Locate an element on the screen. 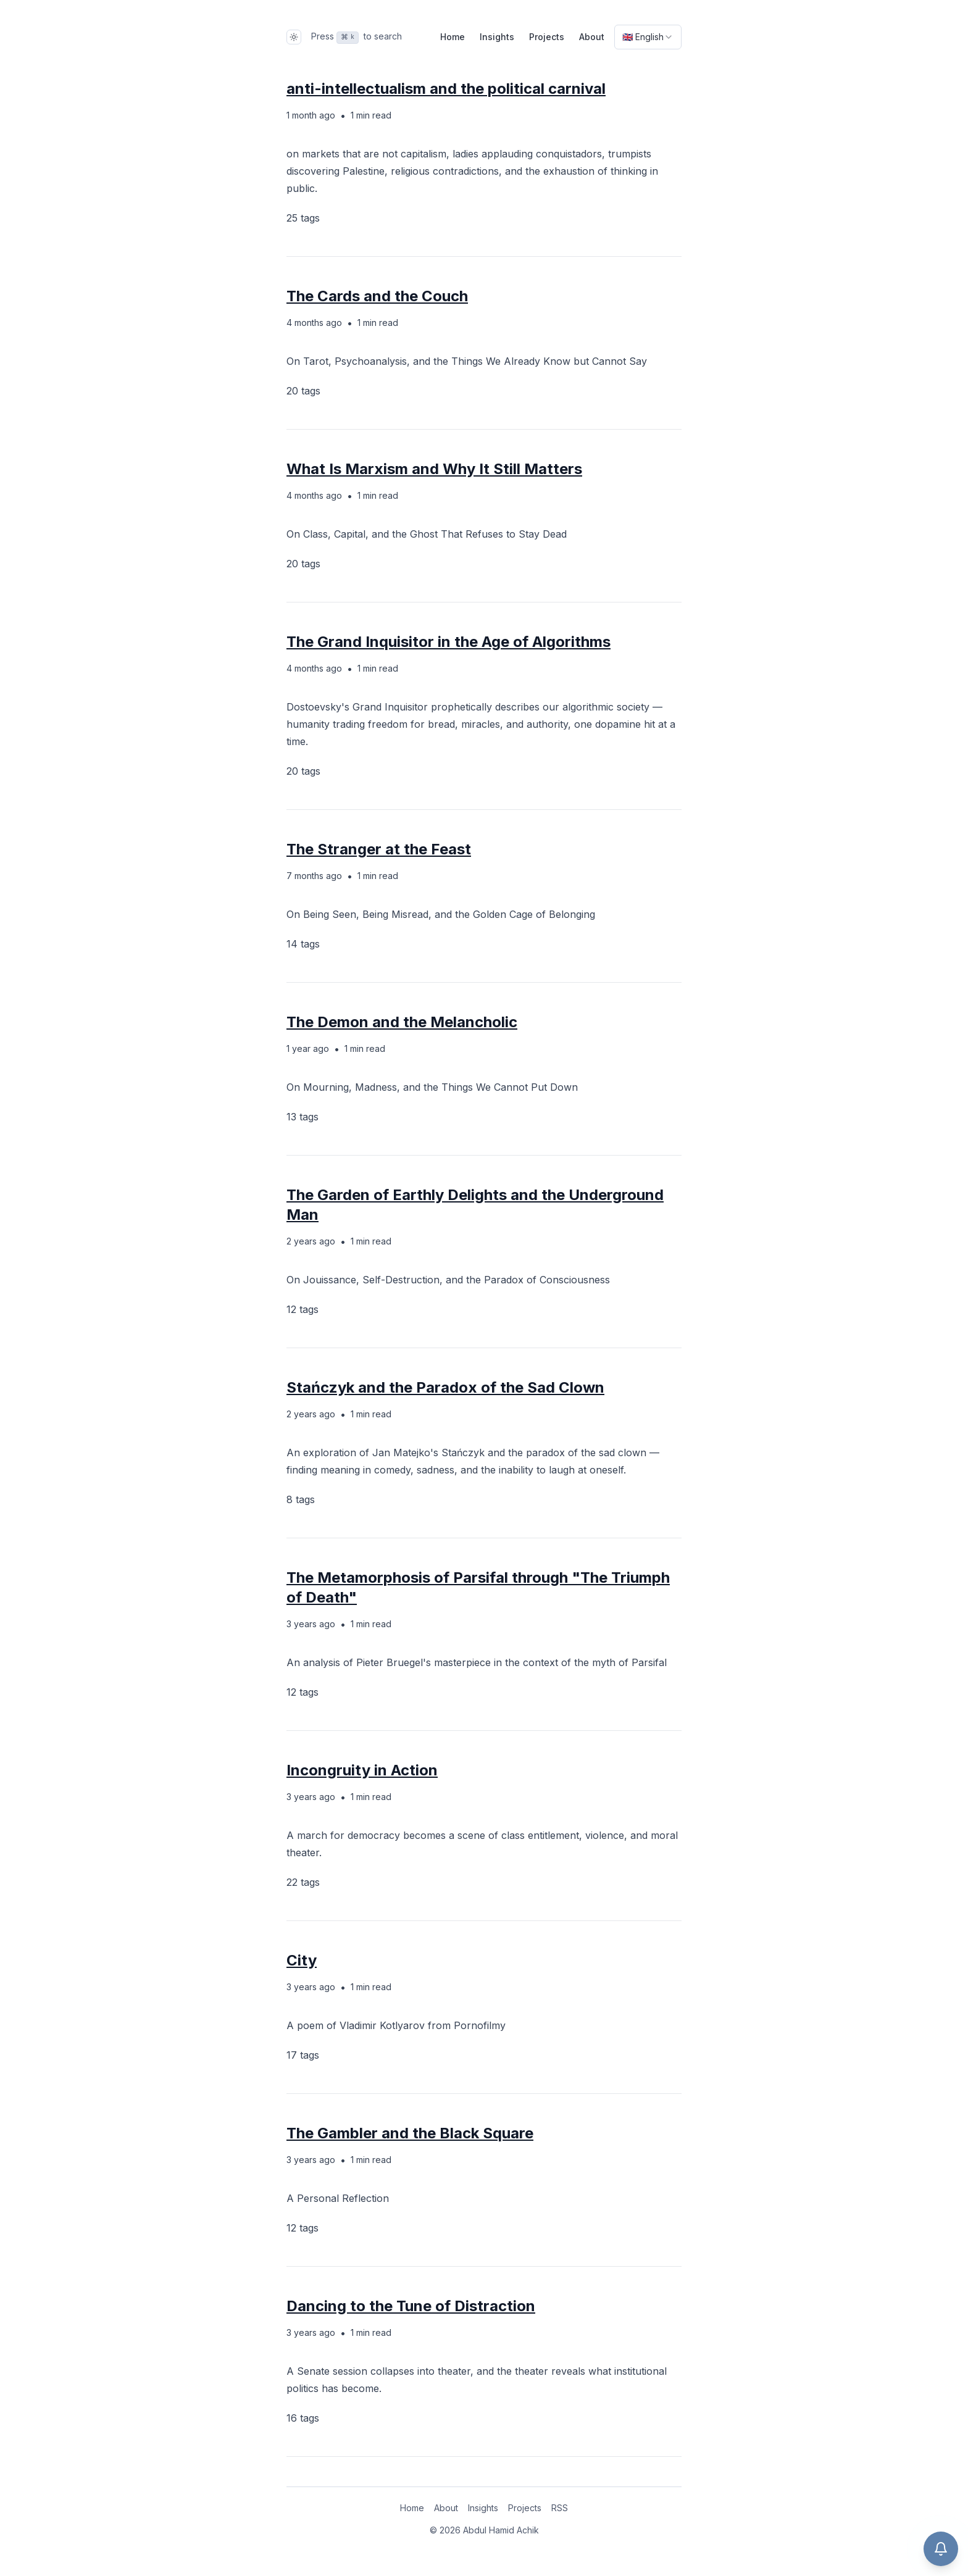 Image resolution: width=968 pixels, height=2576 pixels. Projects is located at coordinates (546, 36).